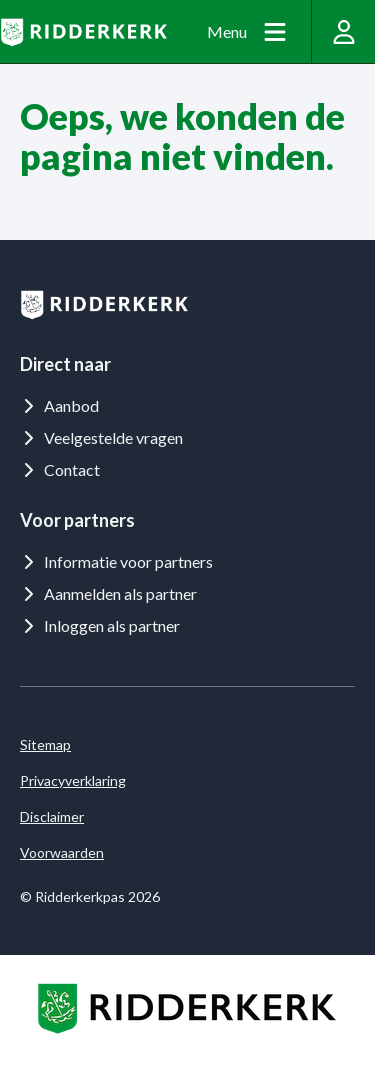 This screenshot has height=1085, width=375. Describe the element at coordinates (343, 31) in the screenshot. I see `[Inloggen]` at that location.